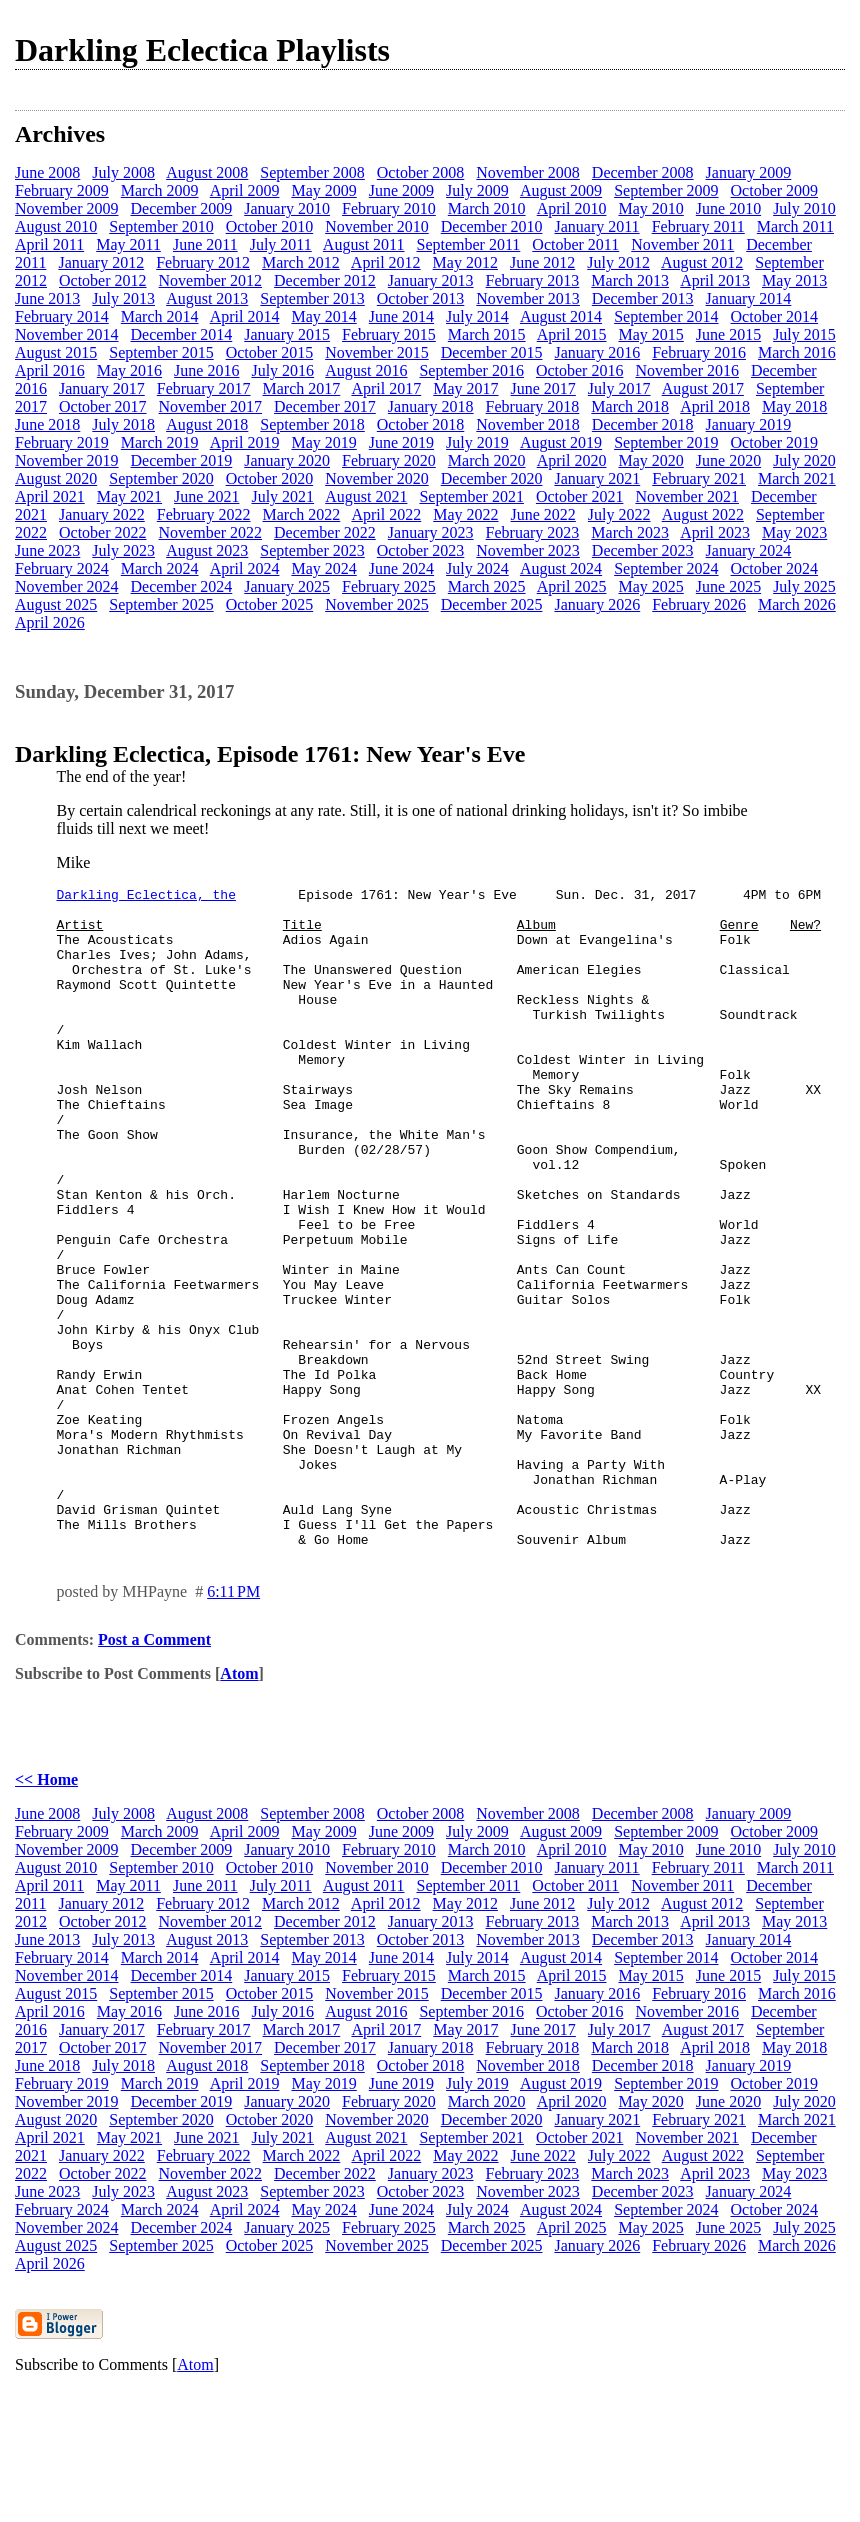  What do you see at coordinates (543, 388) in the screenshot?
I see `June 2017` at bounding box center [543, 388].